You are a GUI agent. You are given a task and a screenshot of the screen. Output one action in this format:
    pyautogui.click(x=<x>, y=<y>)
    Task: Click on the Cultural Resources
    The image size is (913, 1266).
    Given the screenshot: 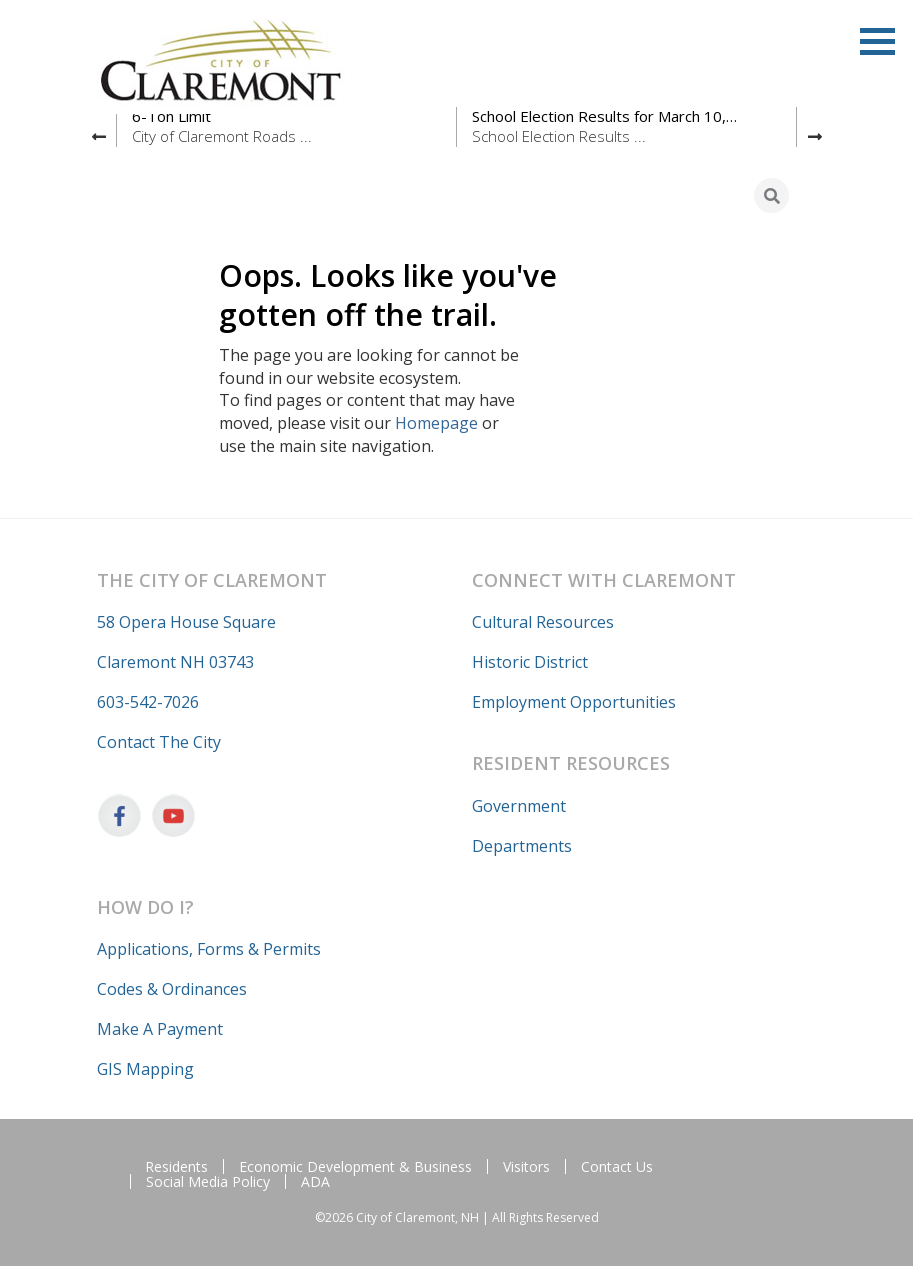 What is the action you would take?
    pyautogui.click(x=543, y=622)
    